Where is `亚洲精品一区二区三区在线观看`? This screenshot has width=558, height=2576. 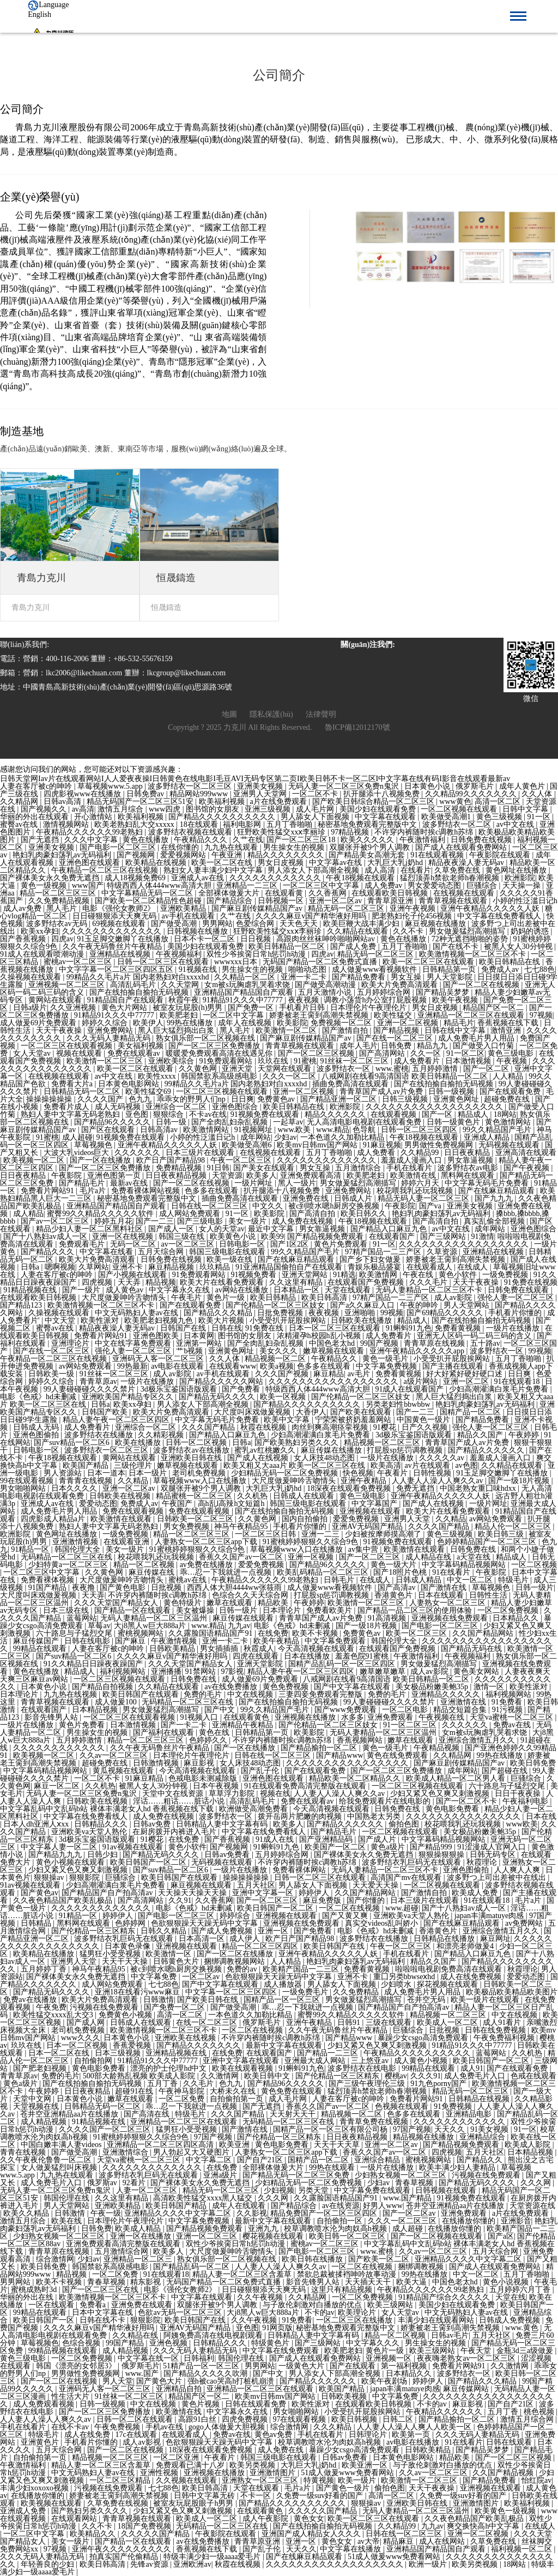 亚洲精品一区二区三区在线观看 is located at coordinates (471, 1015).